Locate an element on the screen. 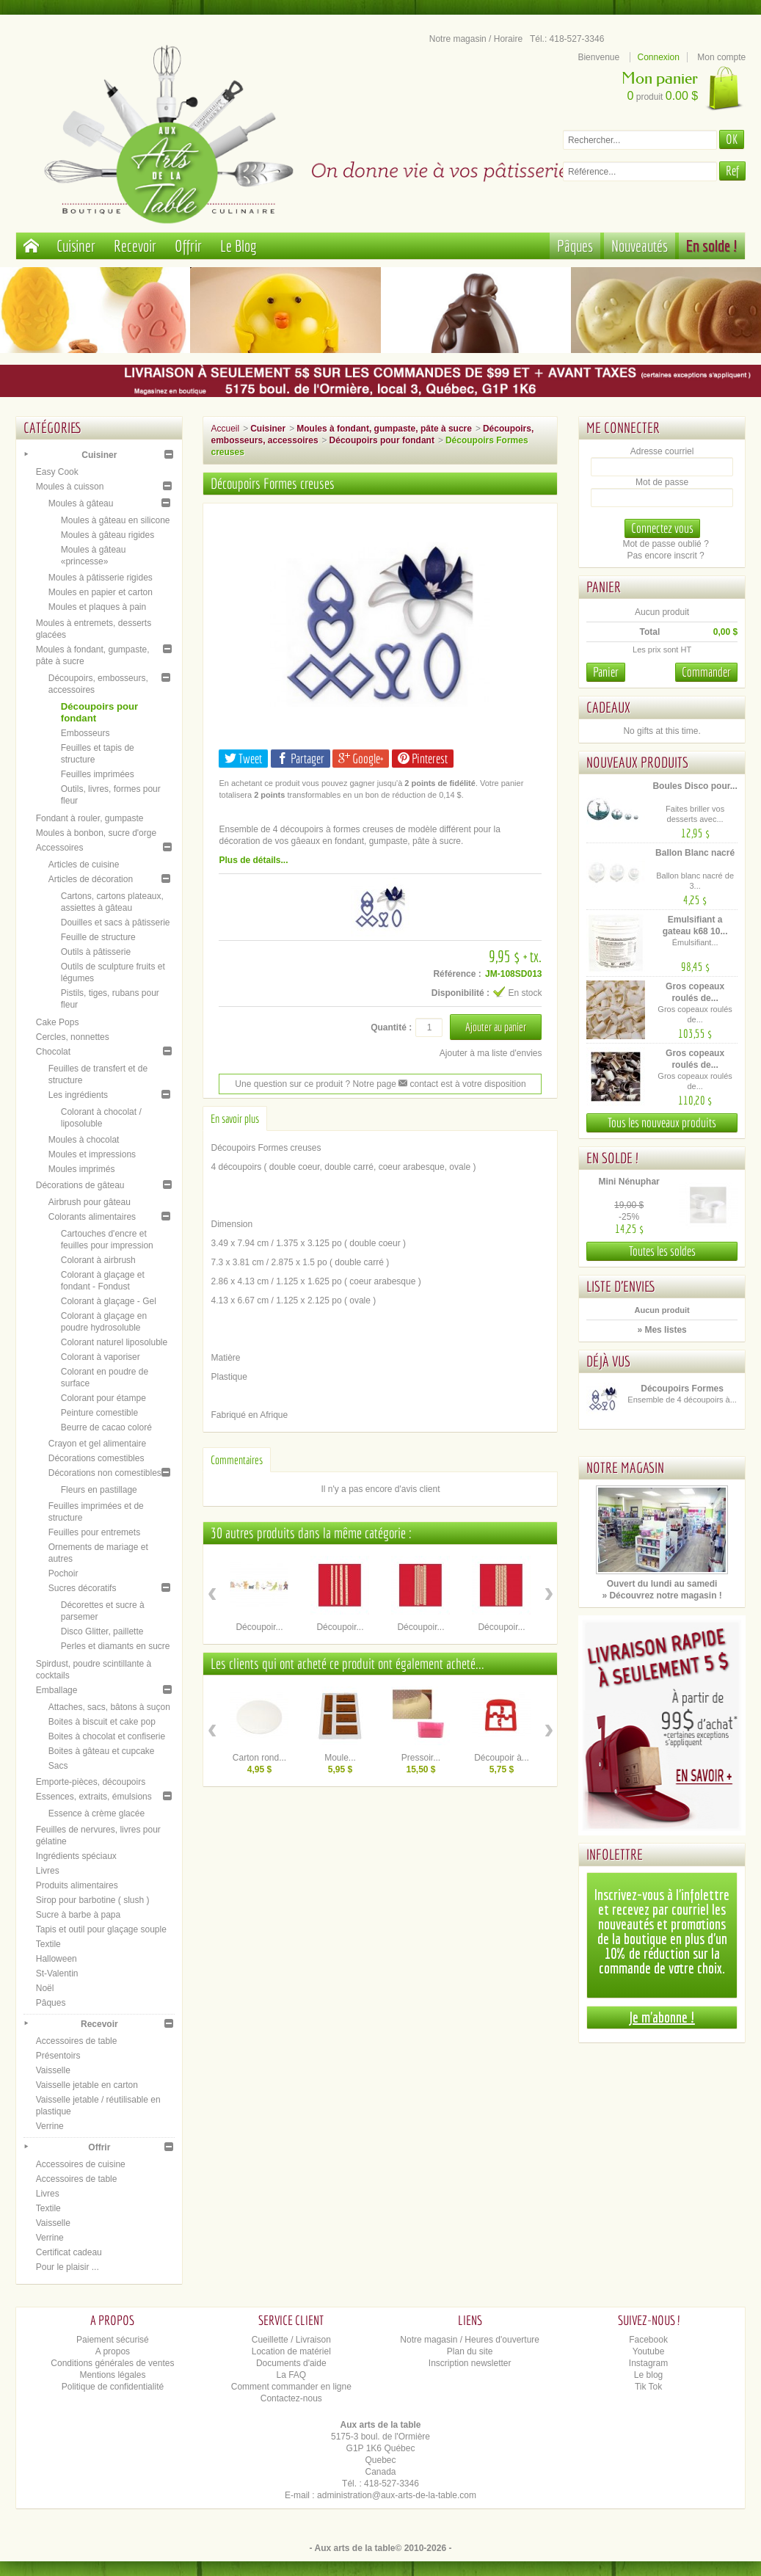 This screenshot has height=2576, width=761. Instagram is located at coordinates (648, 2363).